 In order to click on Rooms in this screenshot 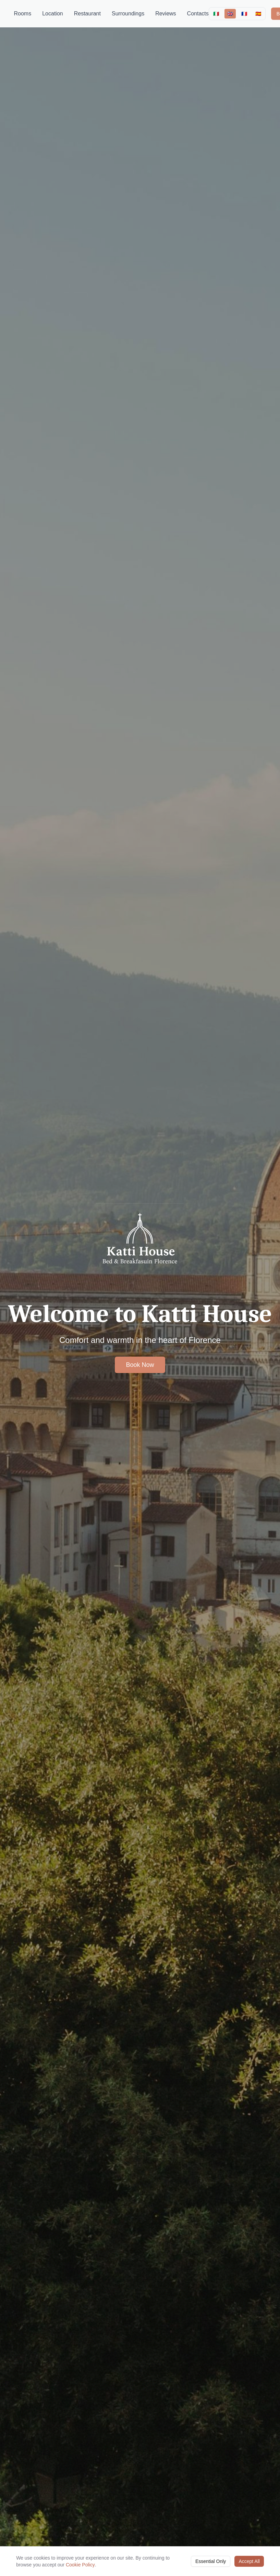, I will do `click(23, 13)`.